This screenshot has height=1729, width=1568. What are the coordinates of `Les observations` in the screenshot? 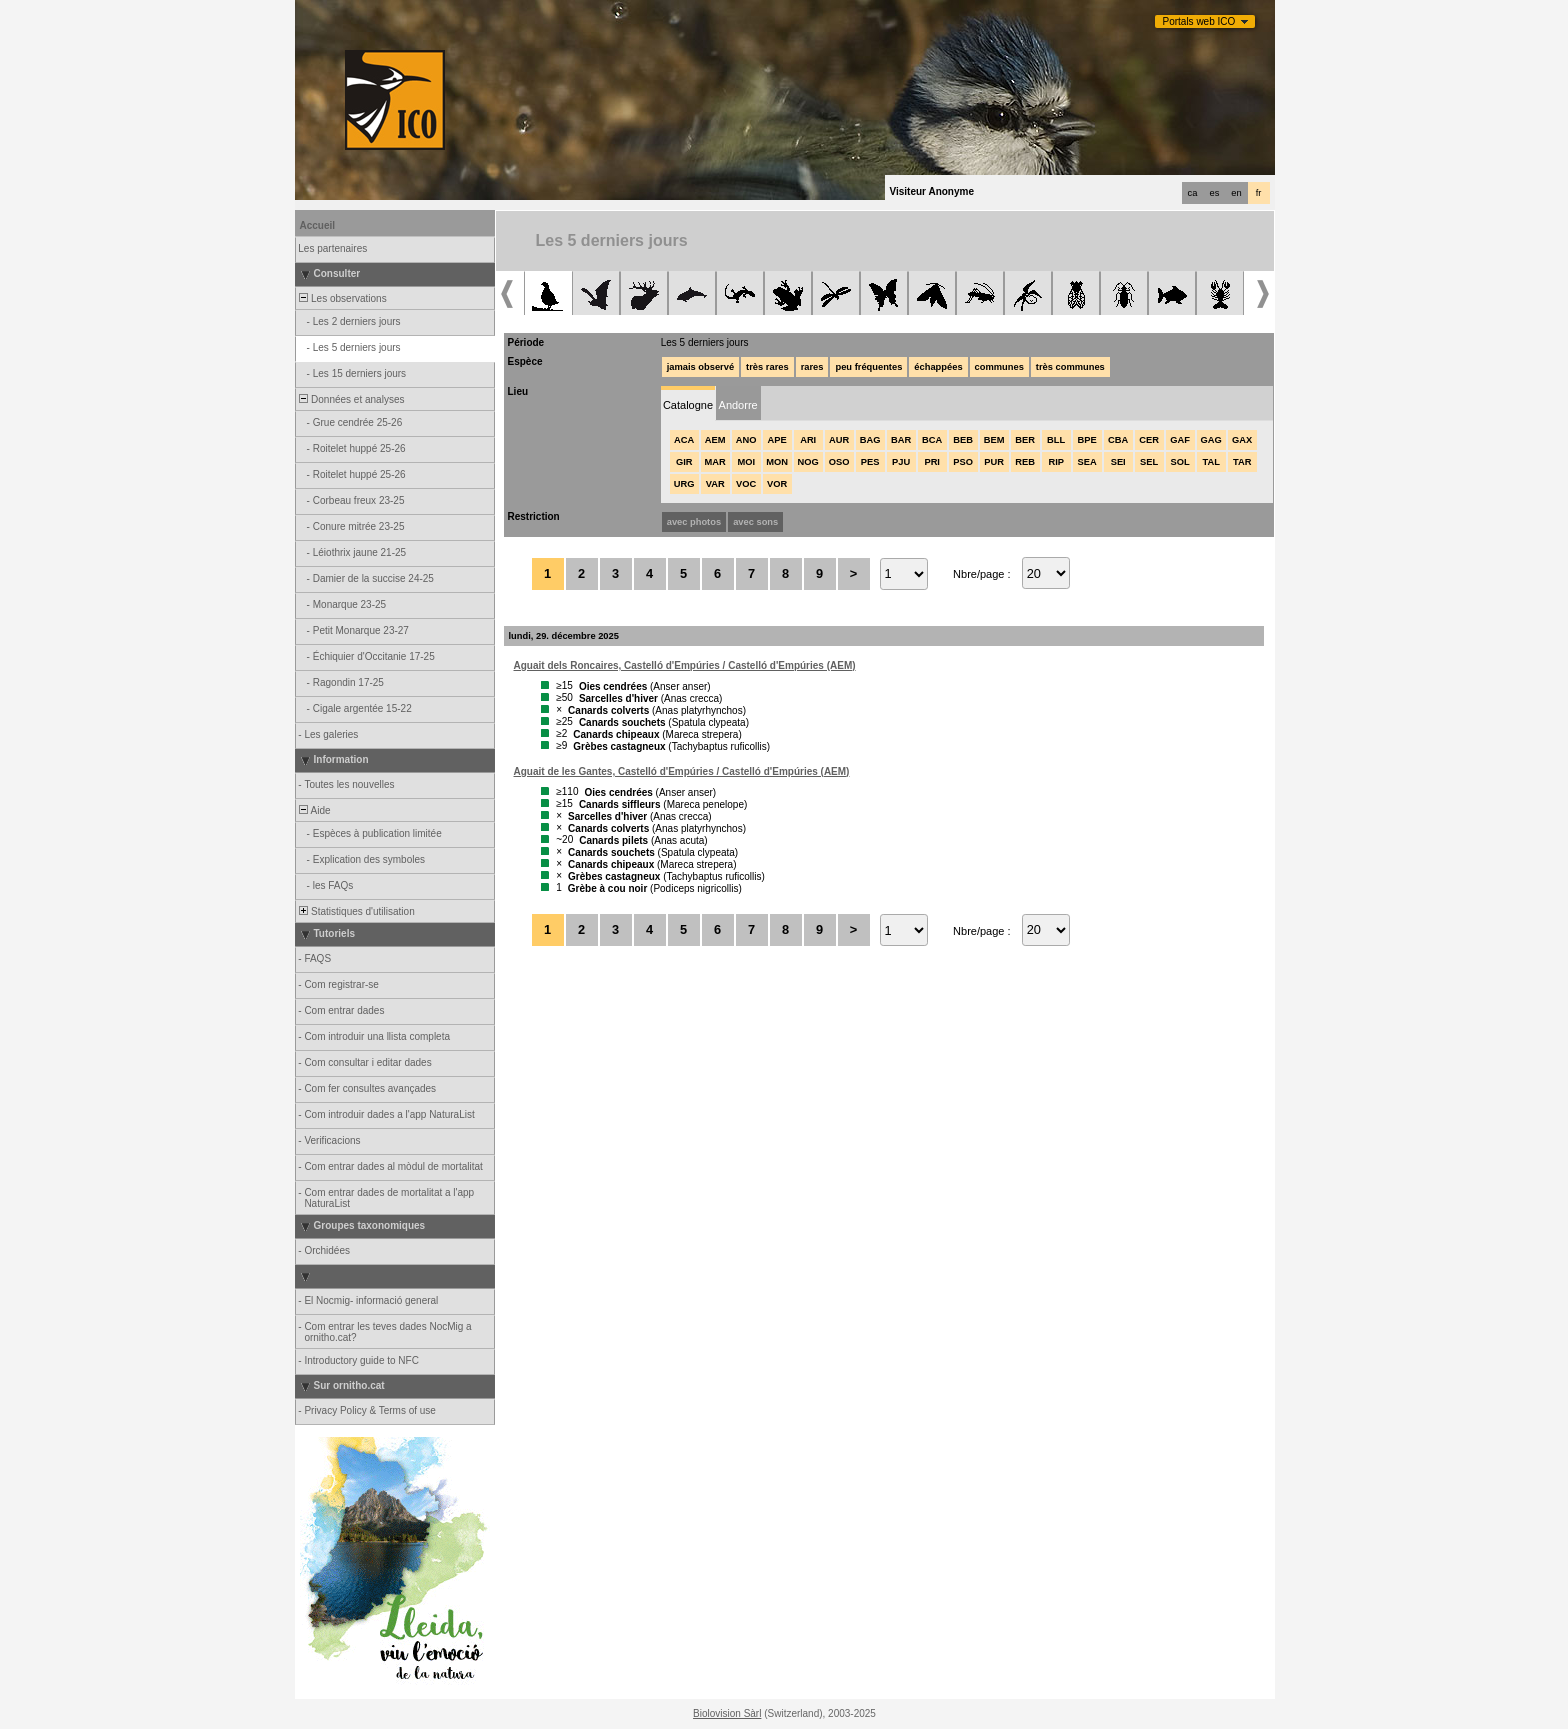 It's located at (342, 298).